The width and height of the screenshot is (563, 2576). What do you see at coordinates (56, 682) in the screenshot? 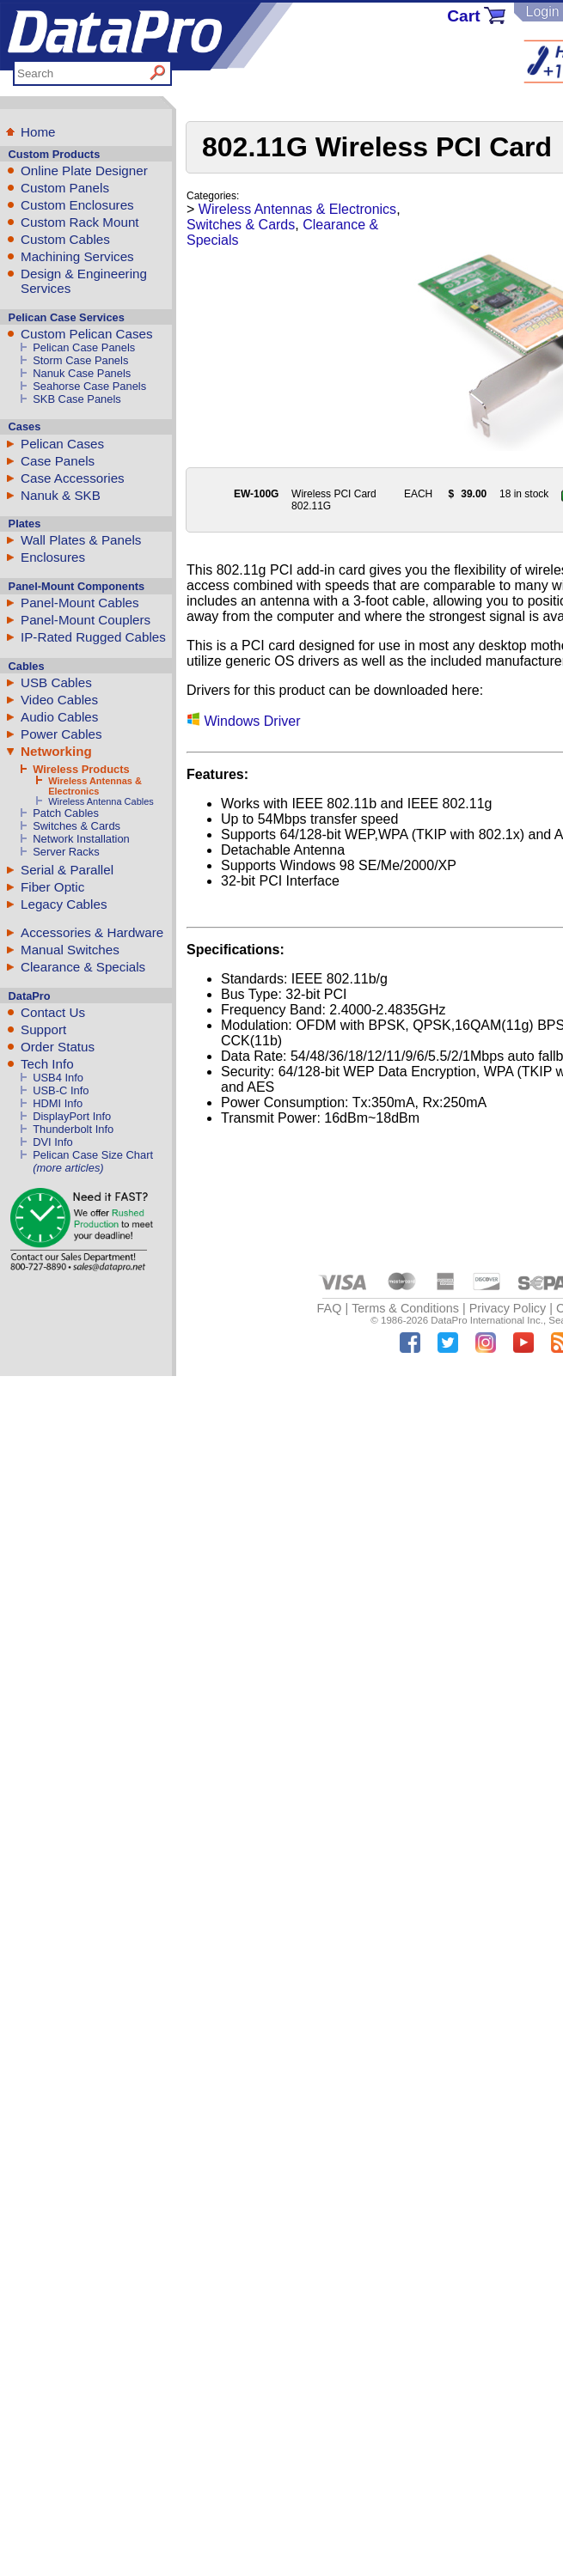
I see `USB Cables` at bounding box center [56, 682].